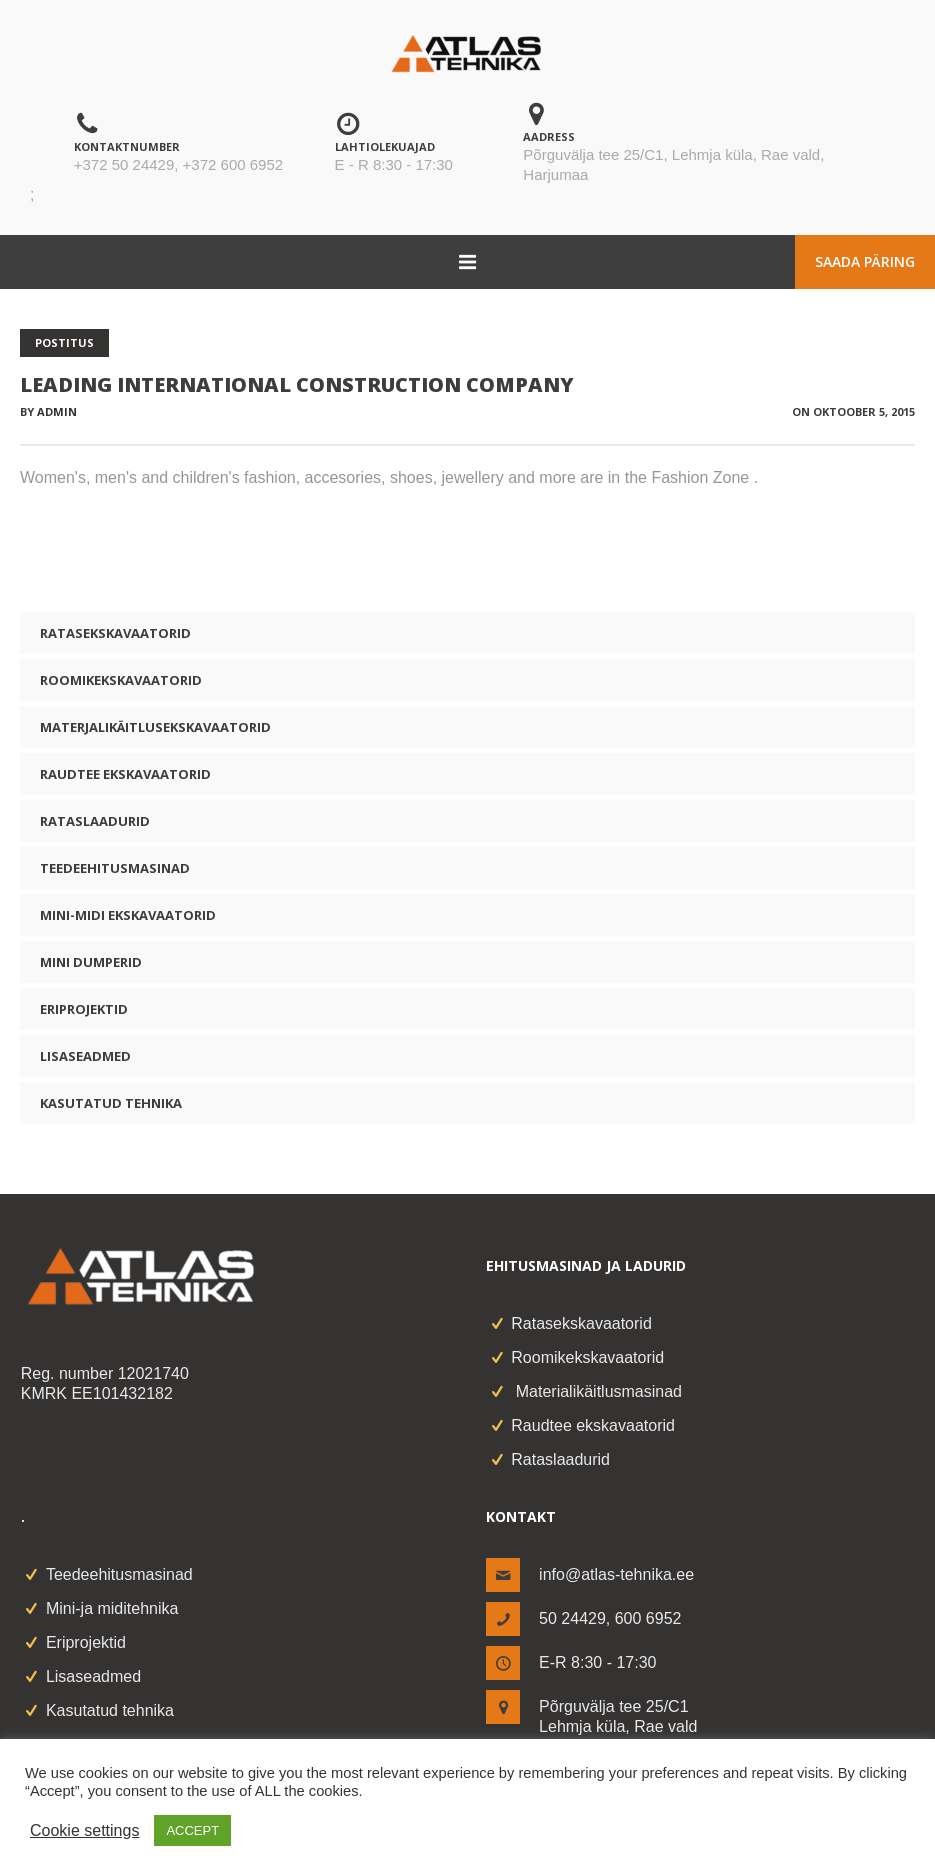  I want to click on Mini-ja miditehnika, so click(112, 1608).